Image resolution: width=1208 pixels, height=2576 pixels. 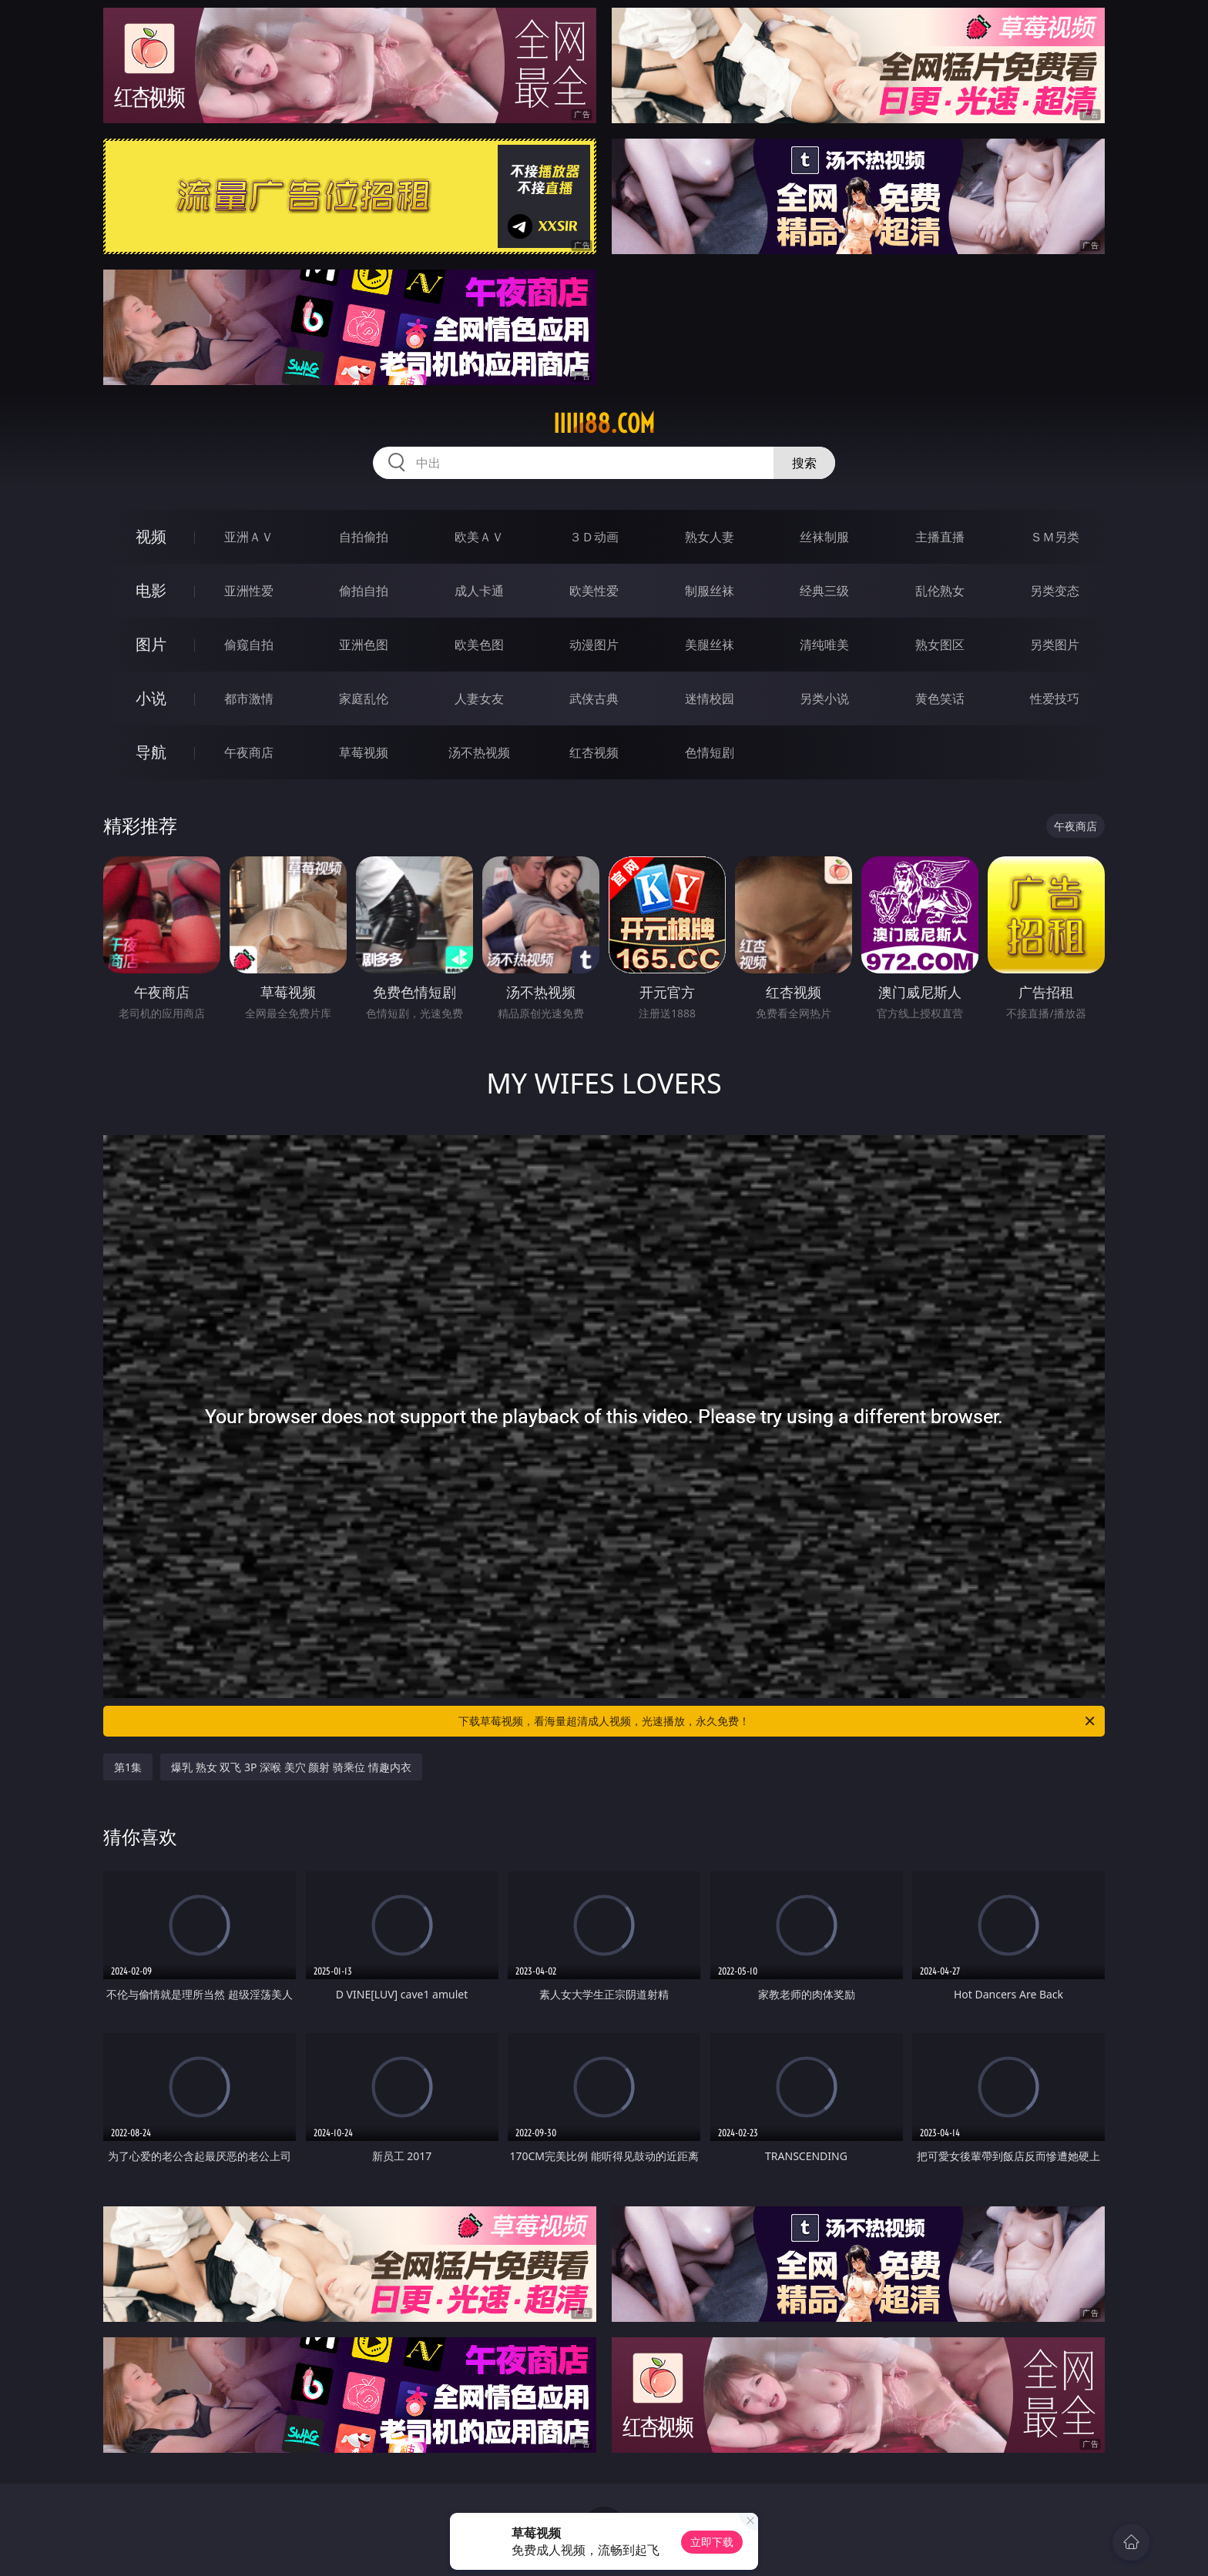 I want to click on 主播直播, so click(x=940, y=536).